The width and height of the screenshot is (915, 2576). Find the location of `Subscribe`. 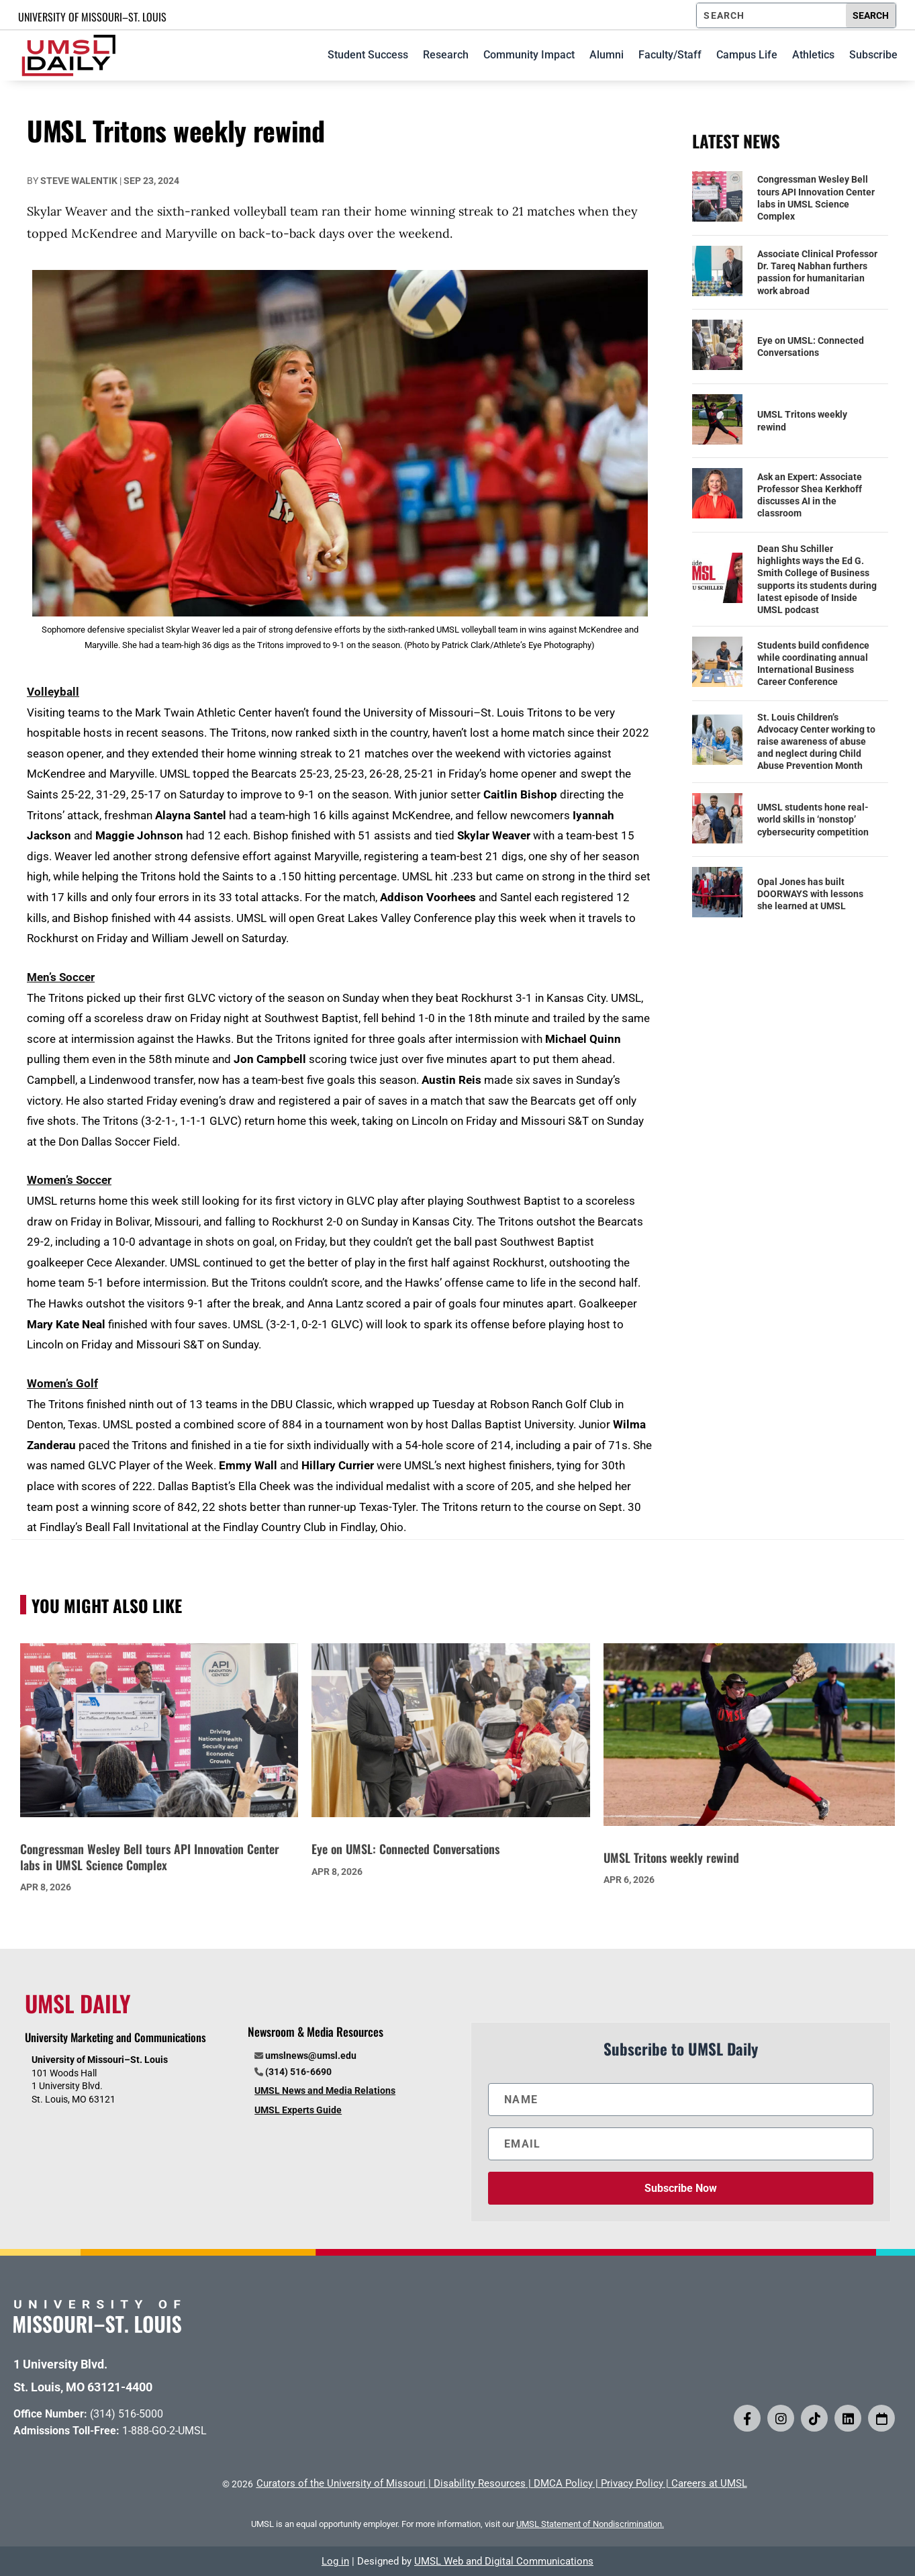

Subscribe is located at coordinates (873, 54).